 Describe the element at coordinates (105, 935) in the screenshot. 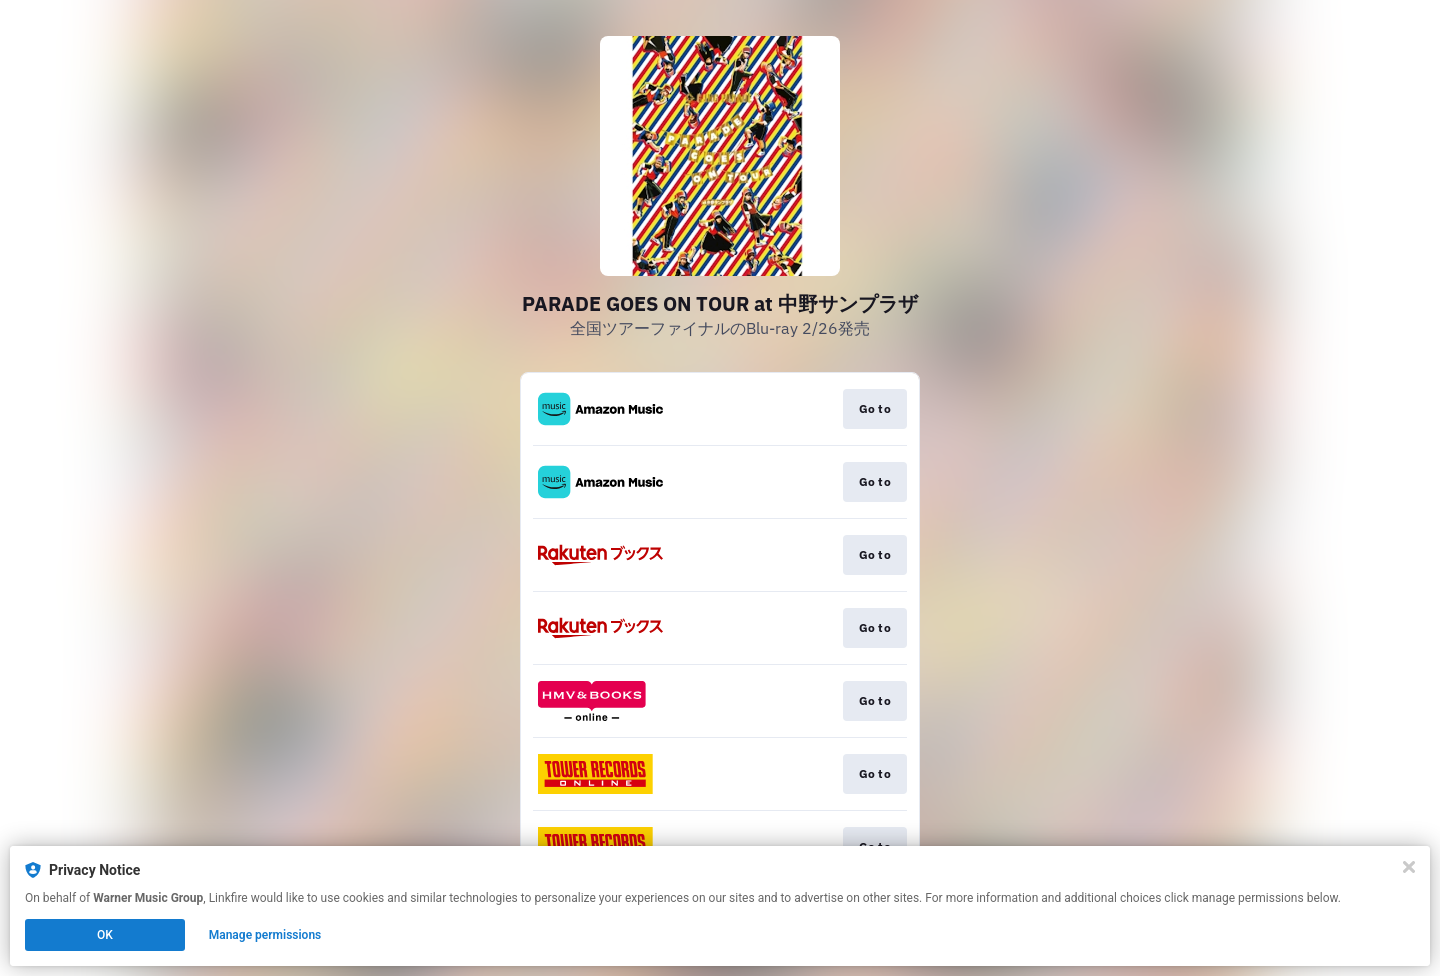

I see `OK` at that location.